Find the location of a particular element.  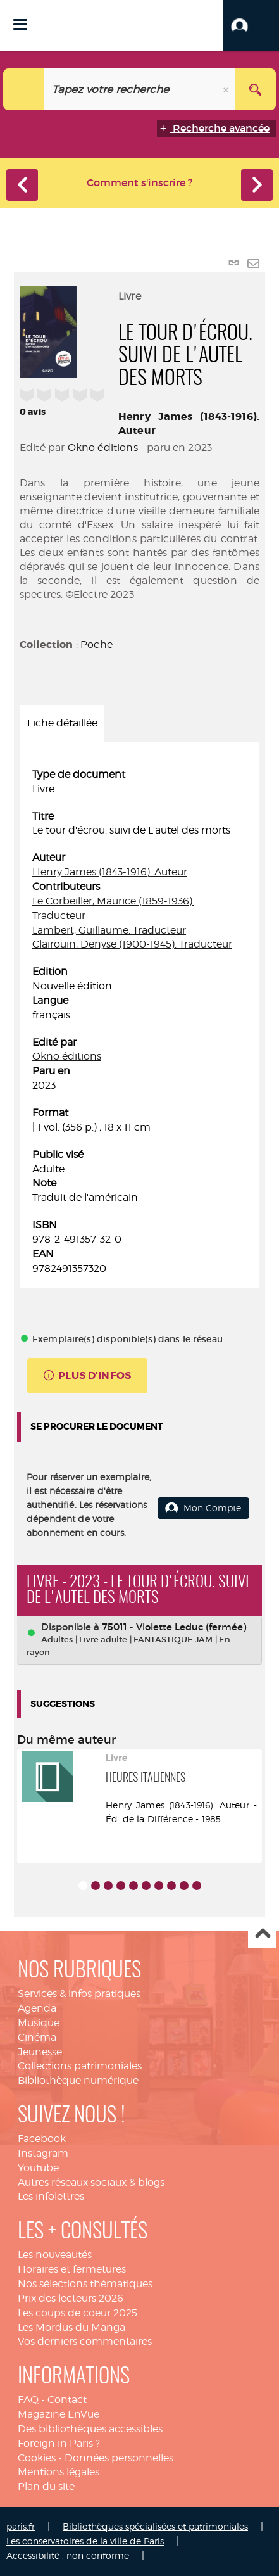

paris.fr is located at coordinates (20, 2526).